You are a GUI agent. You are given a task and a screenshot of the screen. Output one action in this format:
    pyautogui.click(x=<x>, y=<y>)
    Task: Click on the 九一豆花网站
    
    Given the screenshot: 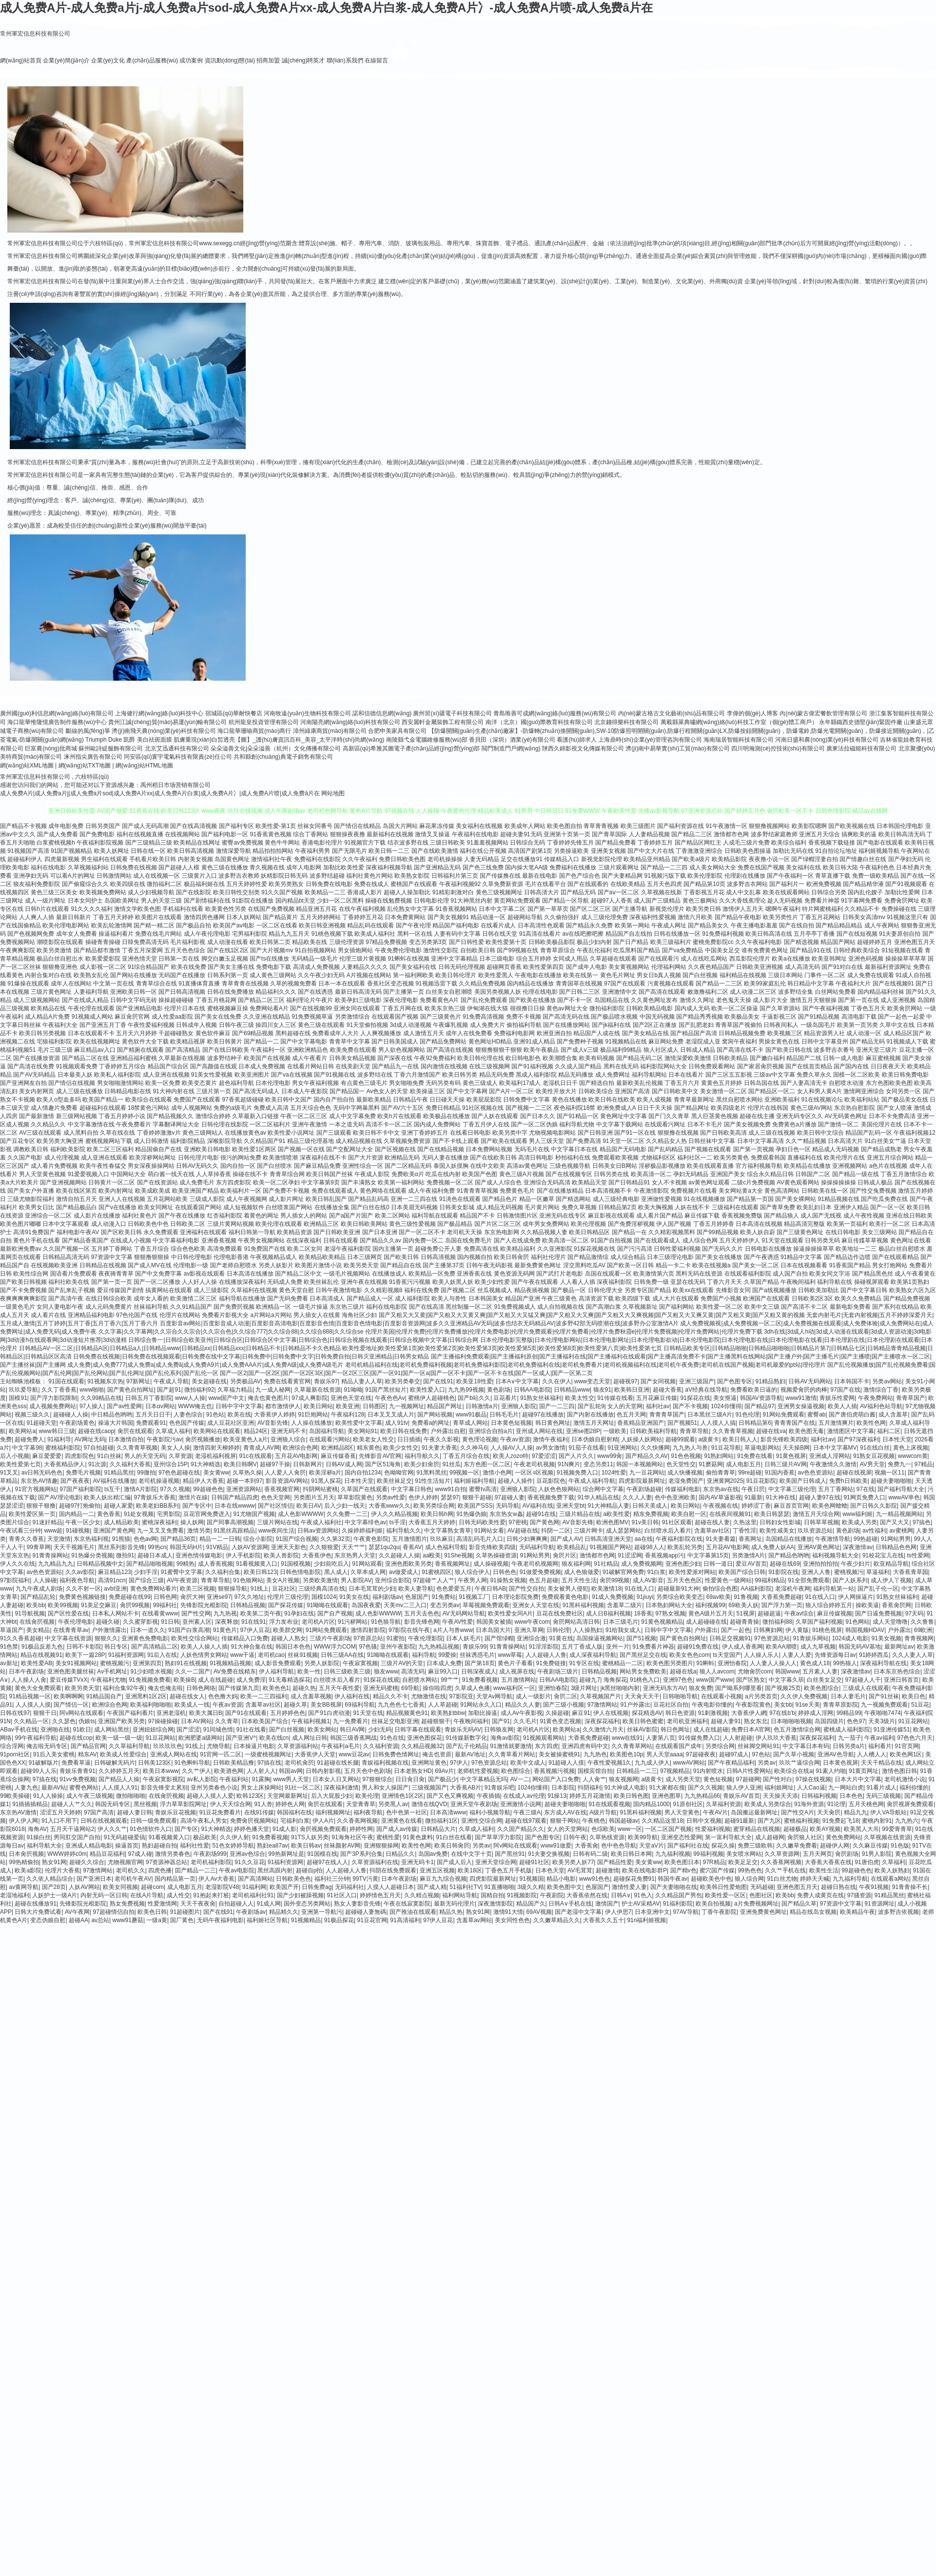 What is the action you would take?
    pyautogui.click(x=646, y=1472)
    